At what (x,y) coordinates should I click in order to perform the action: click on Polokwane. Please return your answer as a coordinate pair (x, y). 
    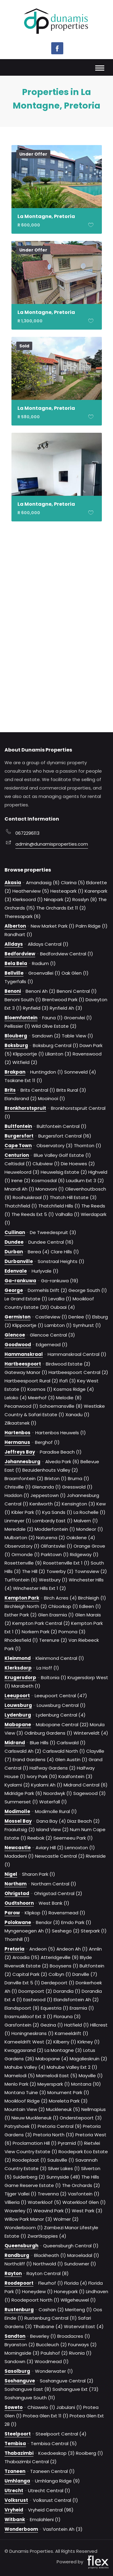
    Looking at the image, I should click on (18, 1922).